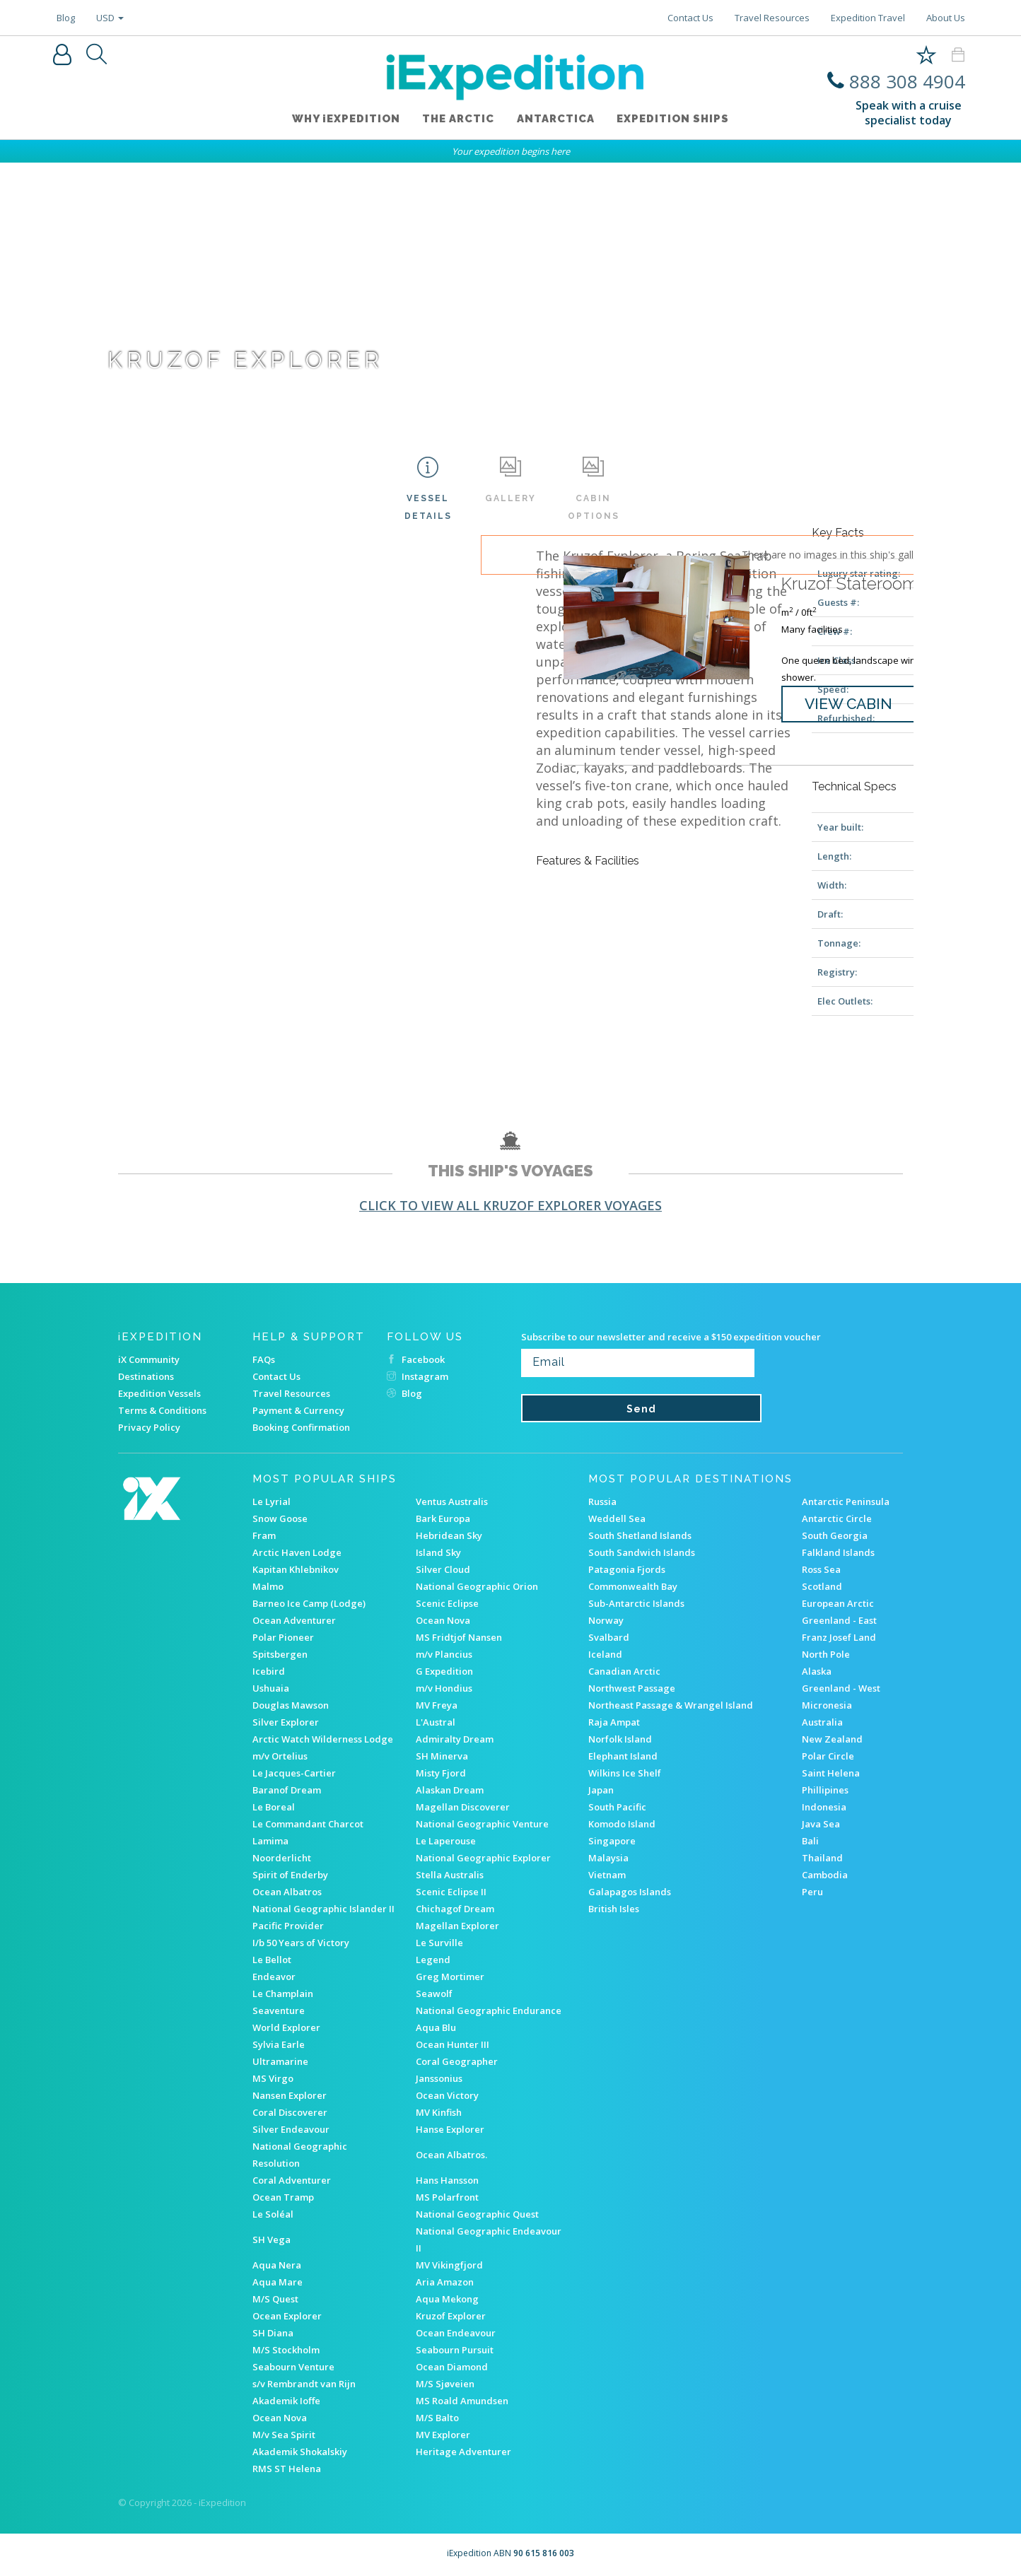  What do you see at coordinates (671, 1336) in the screenshot?
I see `Subscribe to our newsletter and receive a $150 expedition voucher` at bounding box center [671, 1336].